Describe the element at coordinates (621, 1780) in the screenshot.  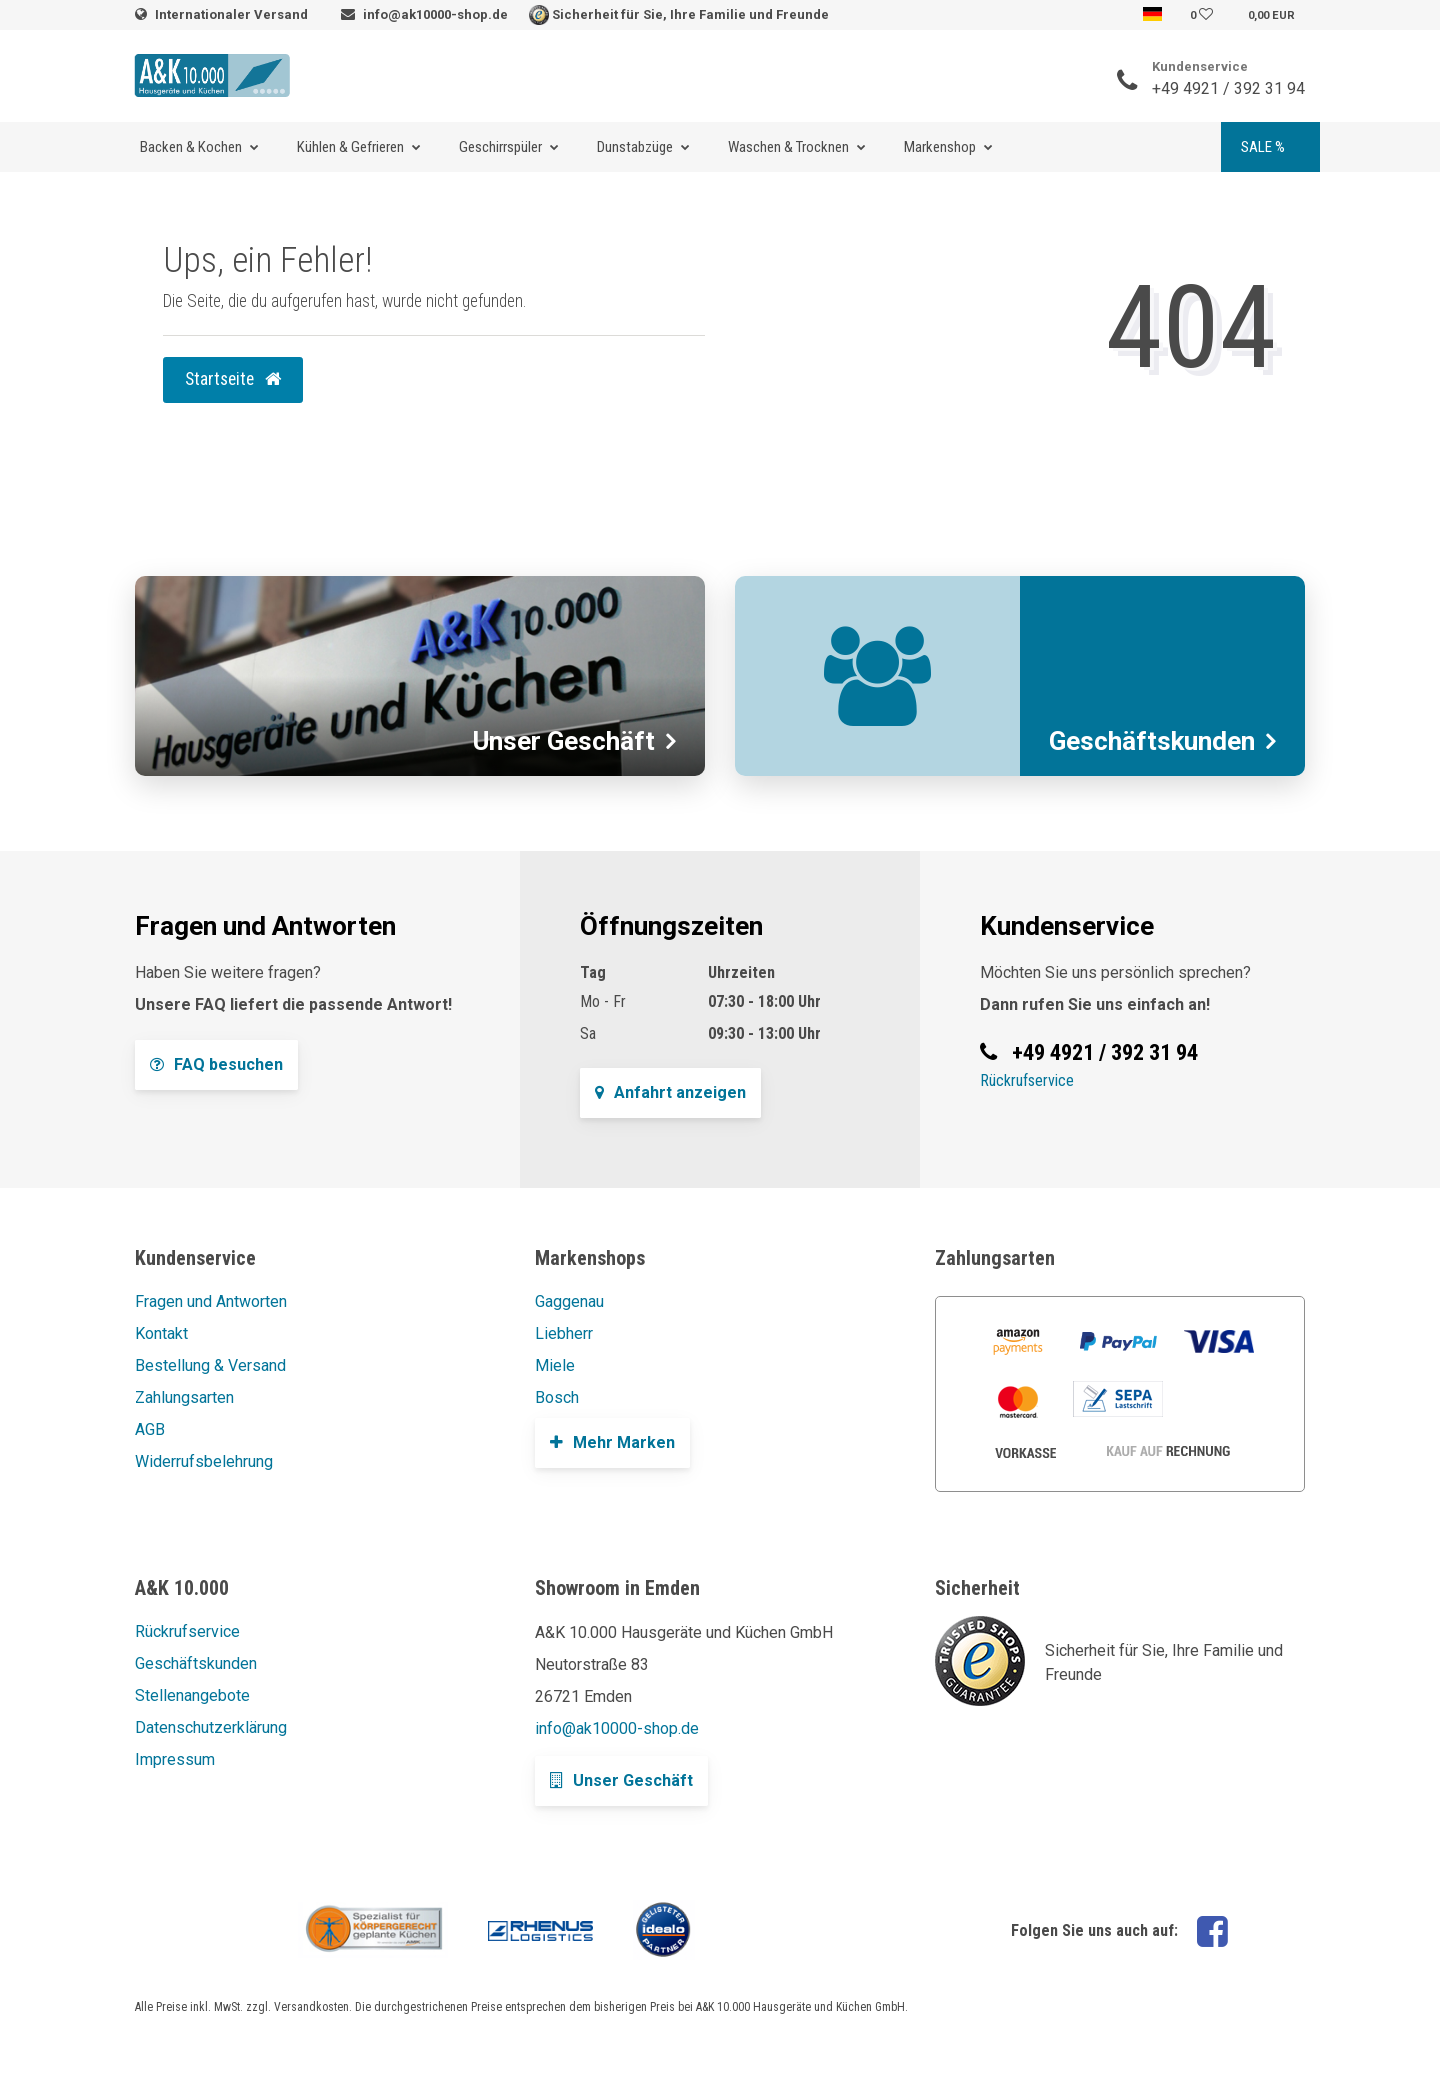
I see `Unser Geschäft` at that location.